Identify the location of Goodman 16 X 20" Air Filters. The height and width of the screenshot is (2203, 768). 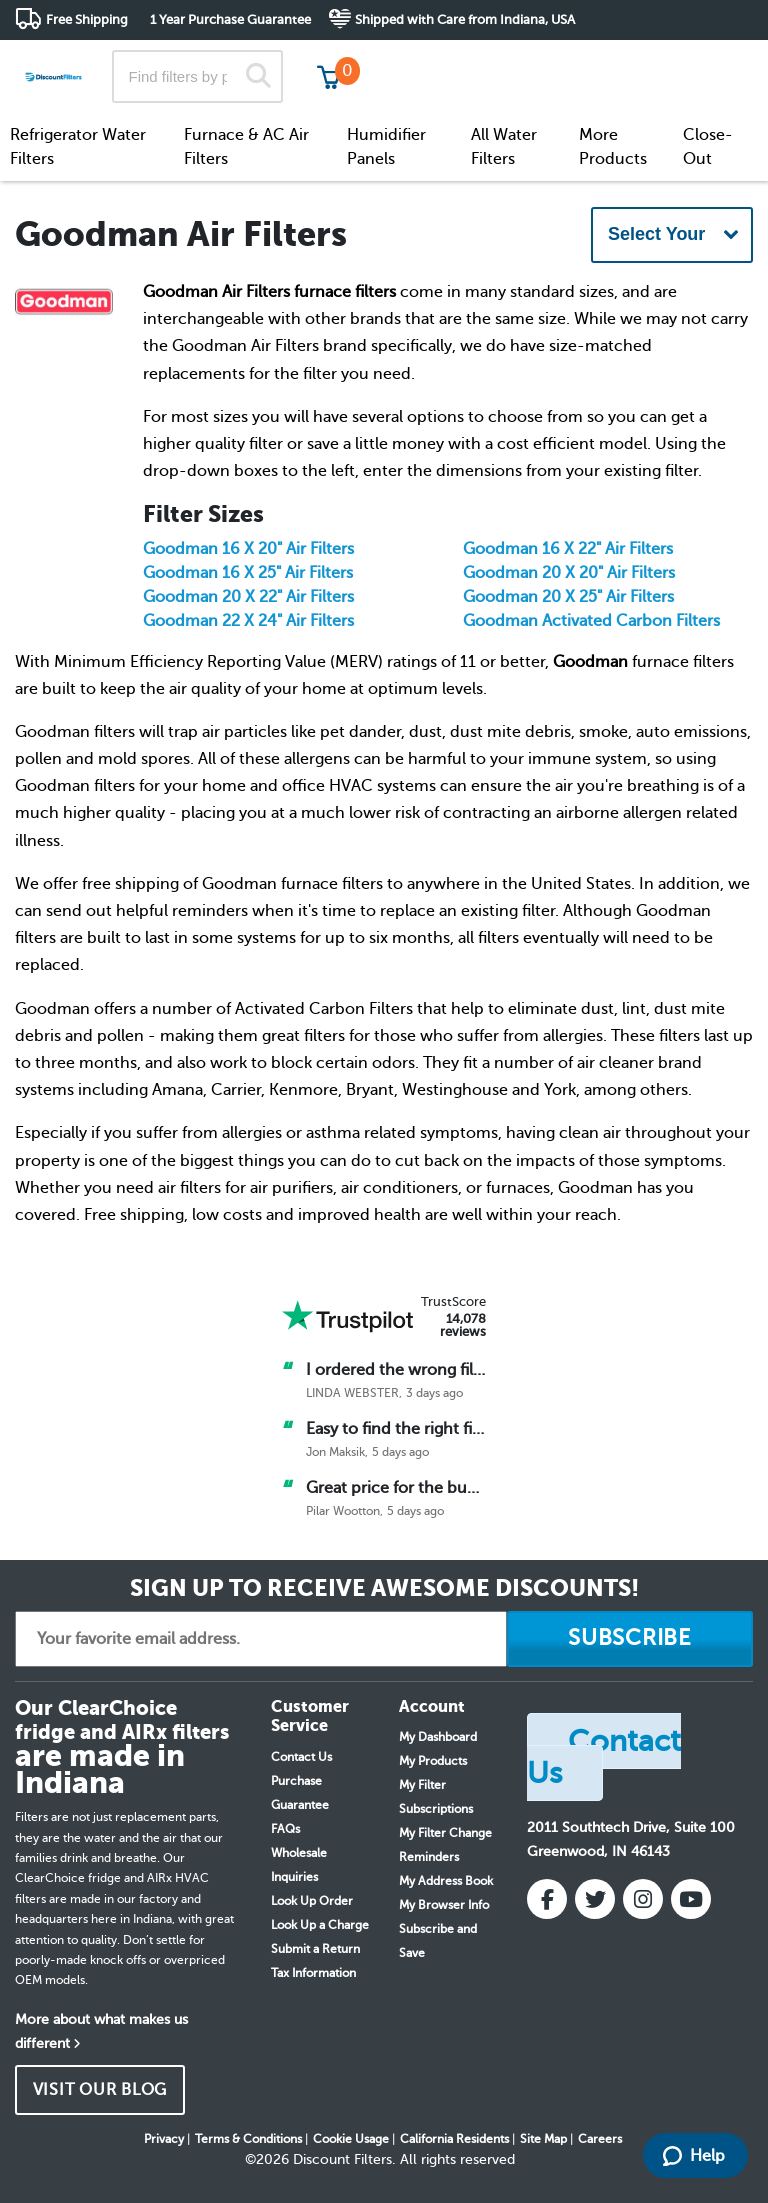
(248, 549).